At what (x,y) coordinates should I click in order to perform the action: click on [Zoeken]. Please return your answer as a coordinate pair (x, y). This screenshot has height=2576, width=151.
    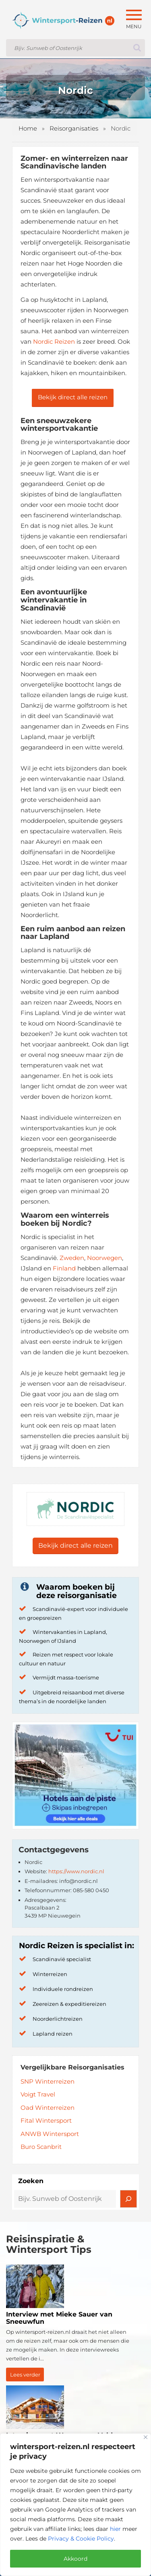
    Looking at the image, I should click on (128, 2199).